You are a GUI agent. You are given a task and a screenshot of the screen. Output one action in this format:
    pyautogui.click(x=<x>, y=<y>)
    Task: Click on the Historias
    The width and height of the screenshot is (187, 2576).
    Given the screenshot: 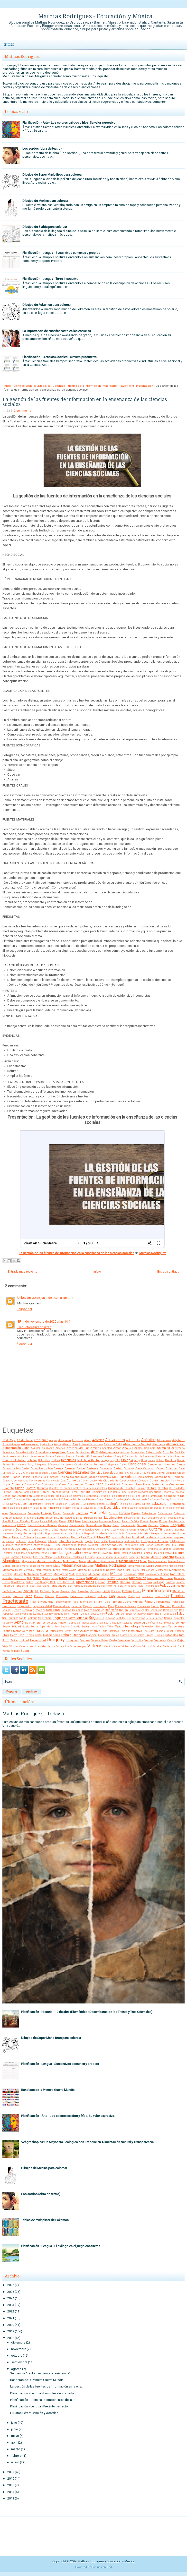 What is the action you would take?
    pyautogui.click(x=144, y=1533)
    